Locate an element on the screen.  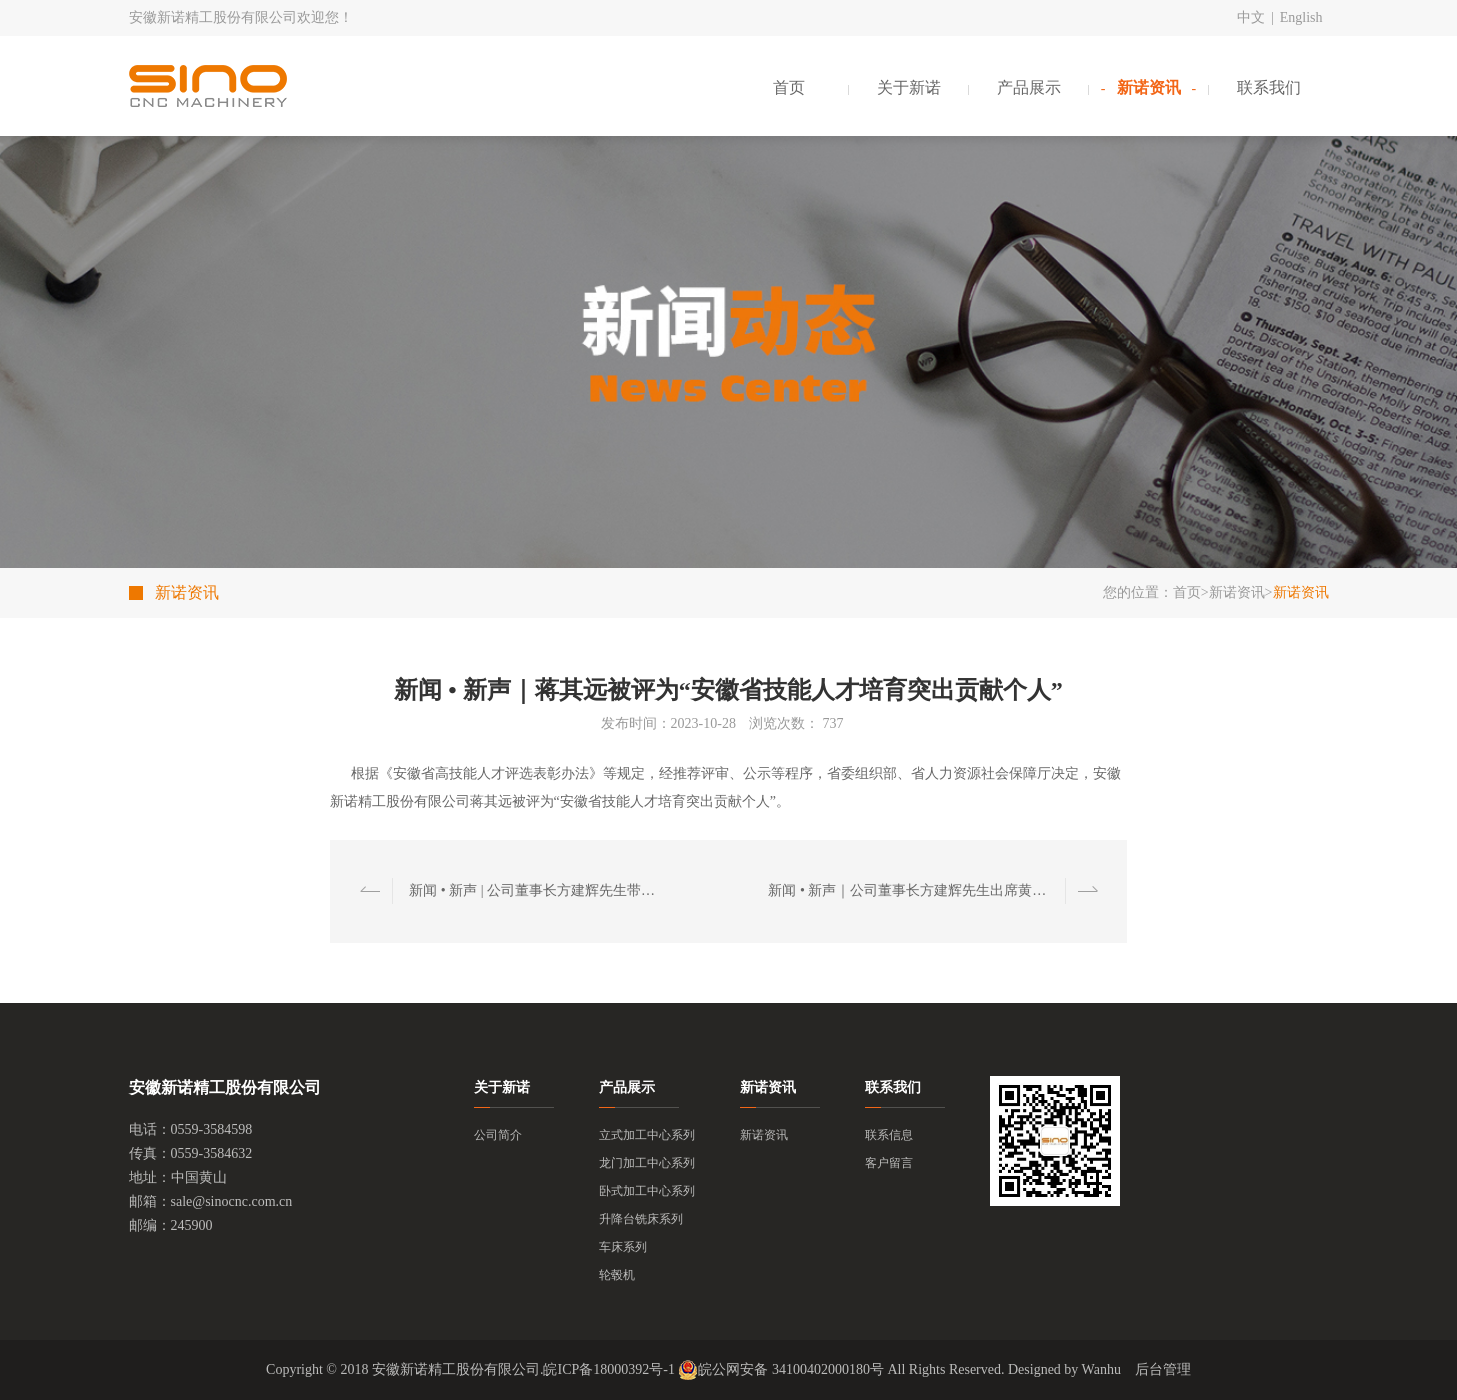
皖ICP备18000392号-1 is located at coordinates (608, 1369).